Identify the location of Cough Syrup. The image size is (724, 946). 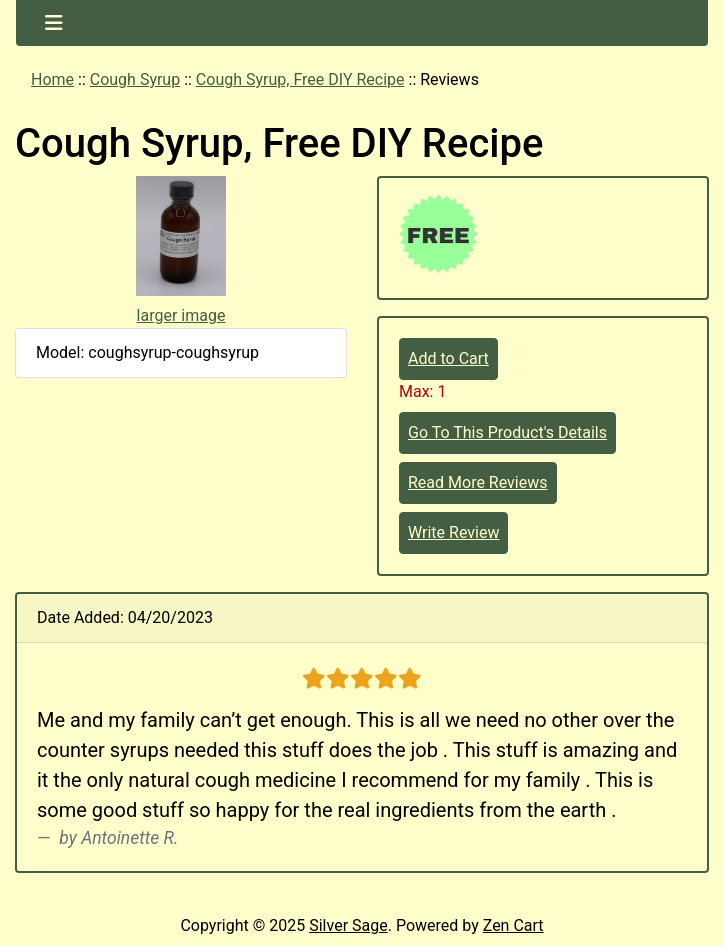
(135, 79).